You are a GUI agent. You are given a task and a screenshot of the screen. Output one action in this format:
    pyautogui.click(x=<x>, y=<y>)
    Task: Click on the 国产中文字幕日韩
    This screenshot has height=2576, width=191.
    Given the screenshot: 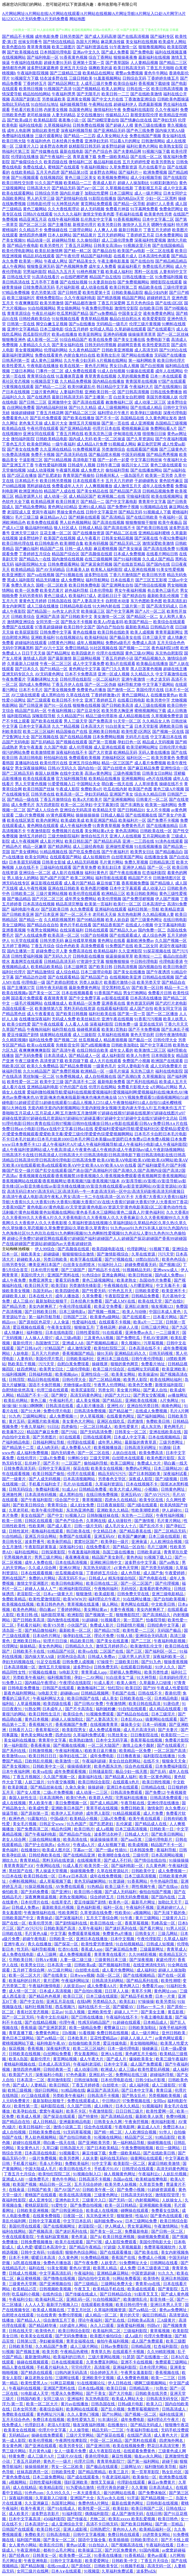 What is the action you would take?
    pyautogui.click(x=156, y=1045)
    